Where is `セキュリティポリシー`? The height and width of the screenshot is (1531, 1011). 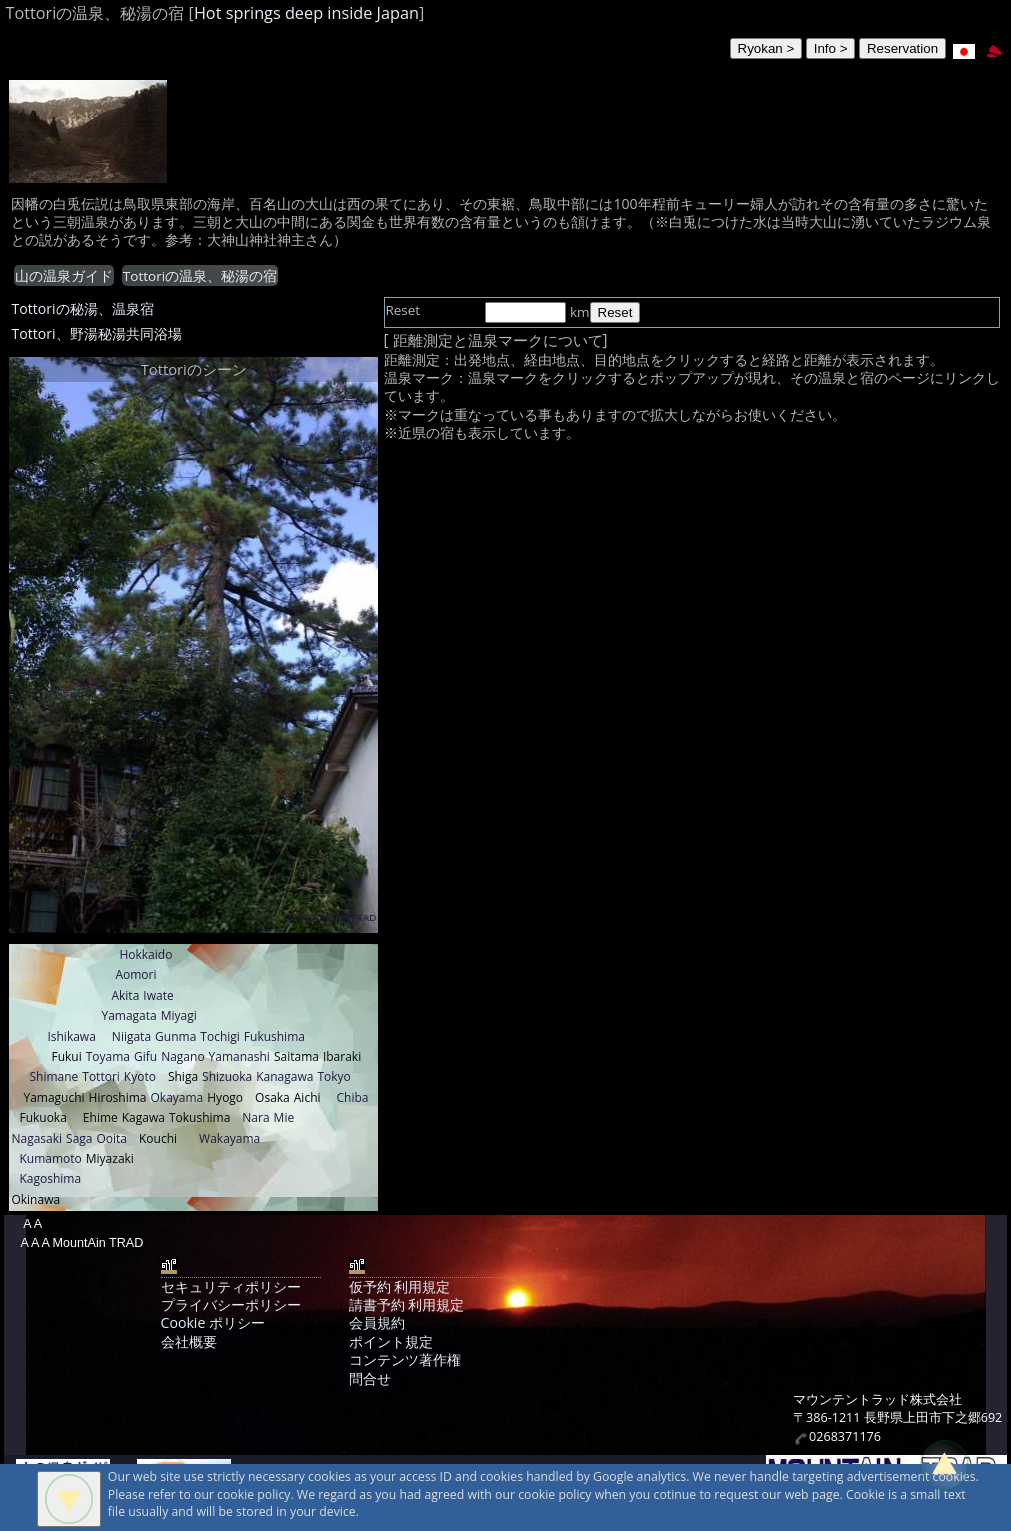
セキュリティポリシー is located at coordinates (231, 1286).